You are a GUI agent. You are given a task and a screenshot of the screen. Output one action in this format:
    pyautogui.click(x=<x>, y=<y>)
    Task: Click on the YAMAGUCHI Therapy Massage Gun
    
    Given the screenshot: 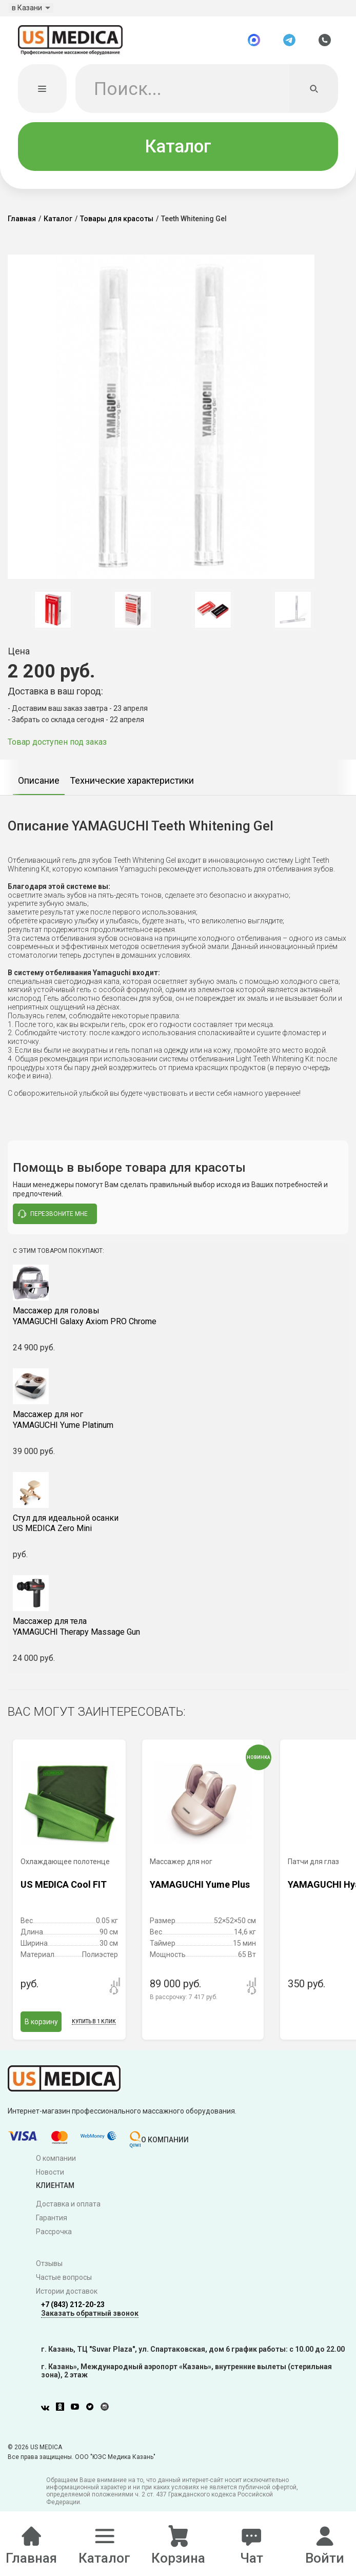 What is the action you would take?
    pyautogui.click(x=178, y=1633)
    